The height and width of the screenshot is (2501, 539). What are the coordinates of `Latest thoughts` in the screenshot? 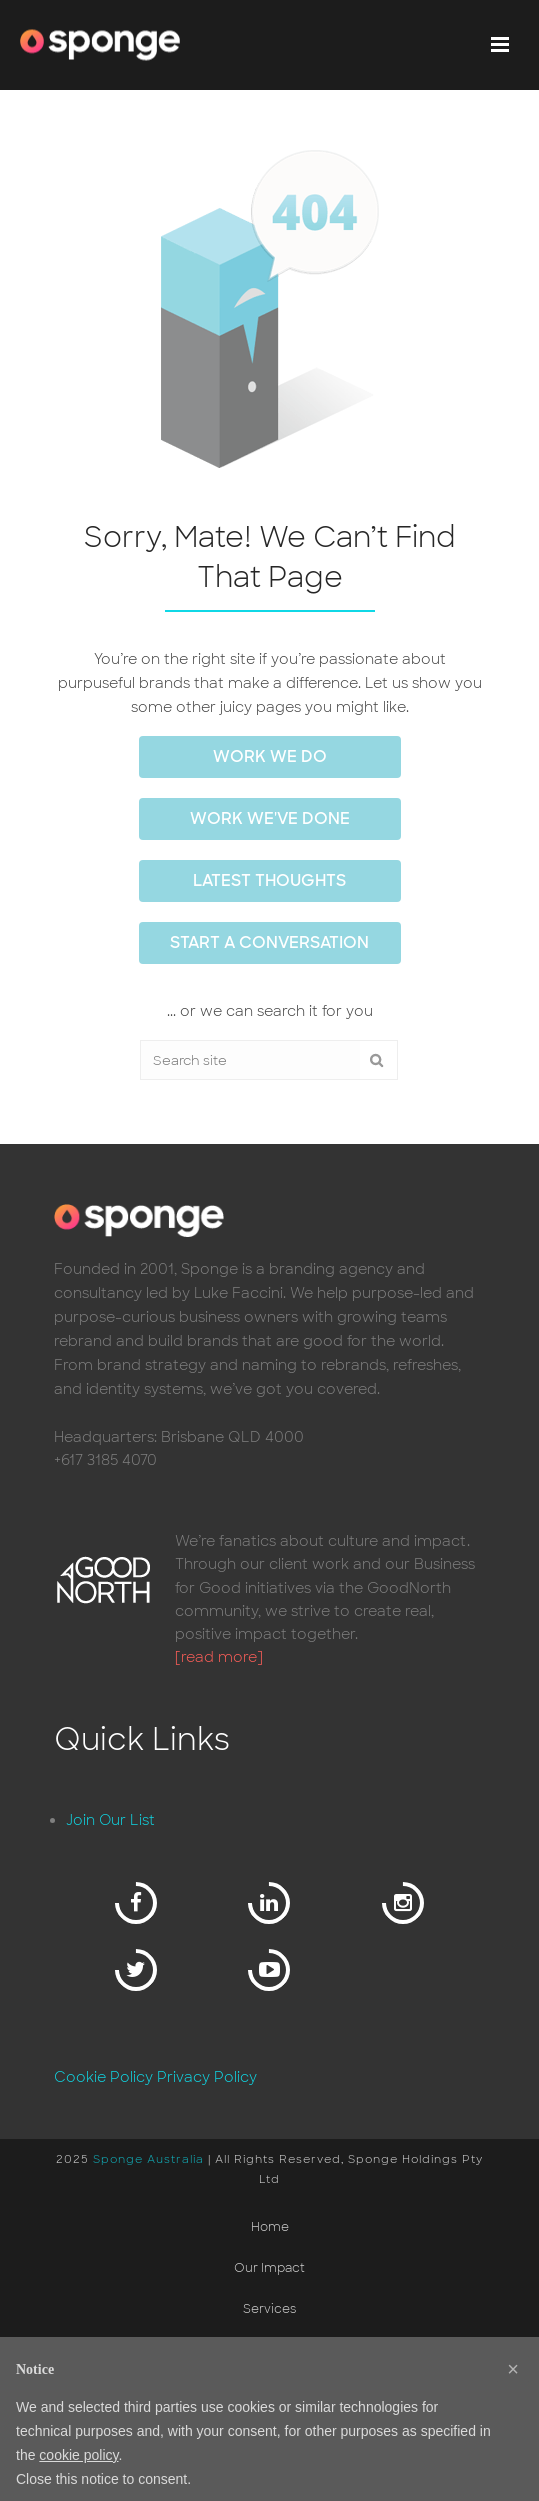 It's located at (269, 880).